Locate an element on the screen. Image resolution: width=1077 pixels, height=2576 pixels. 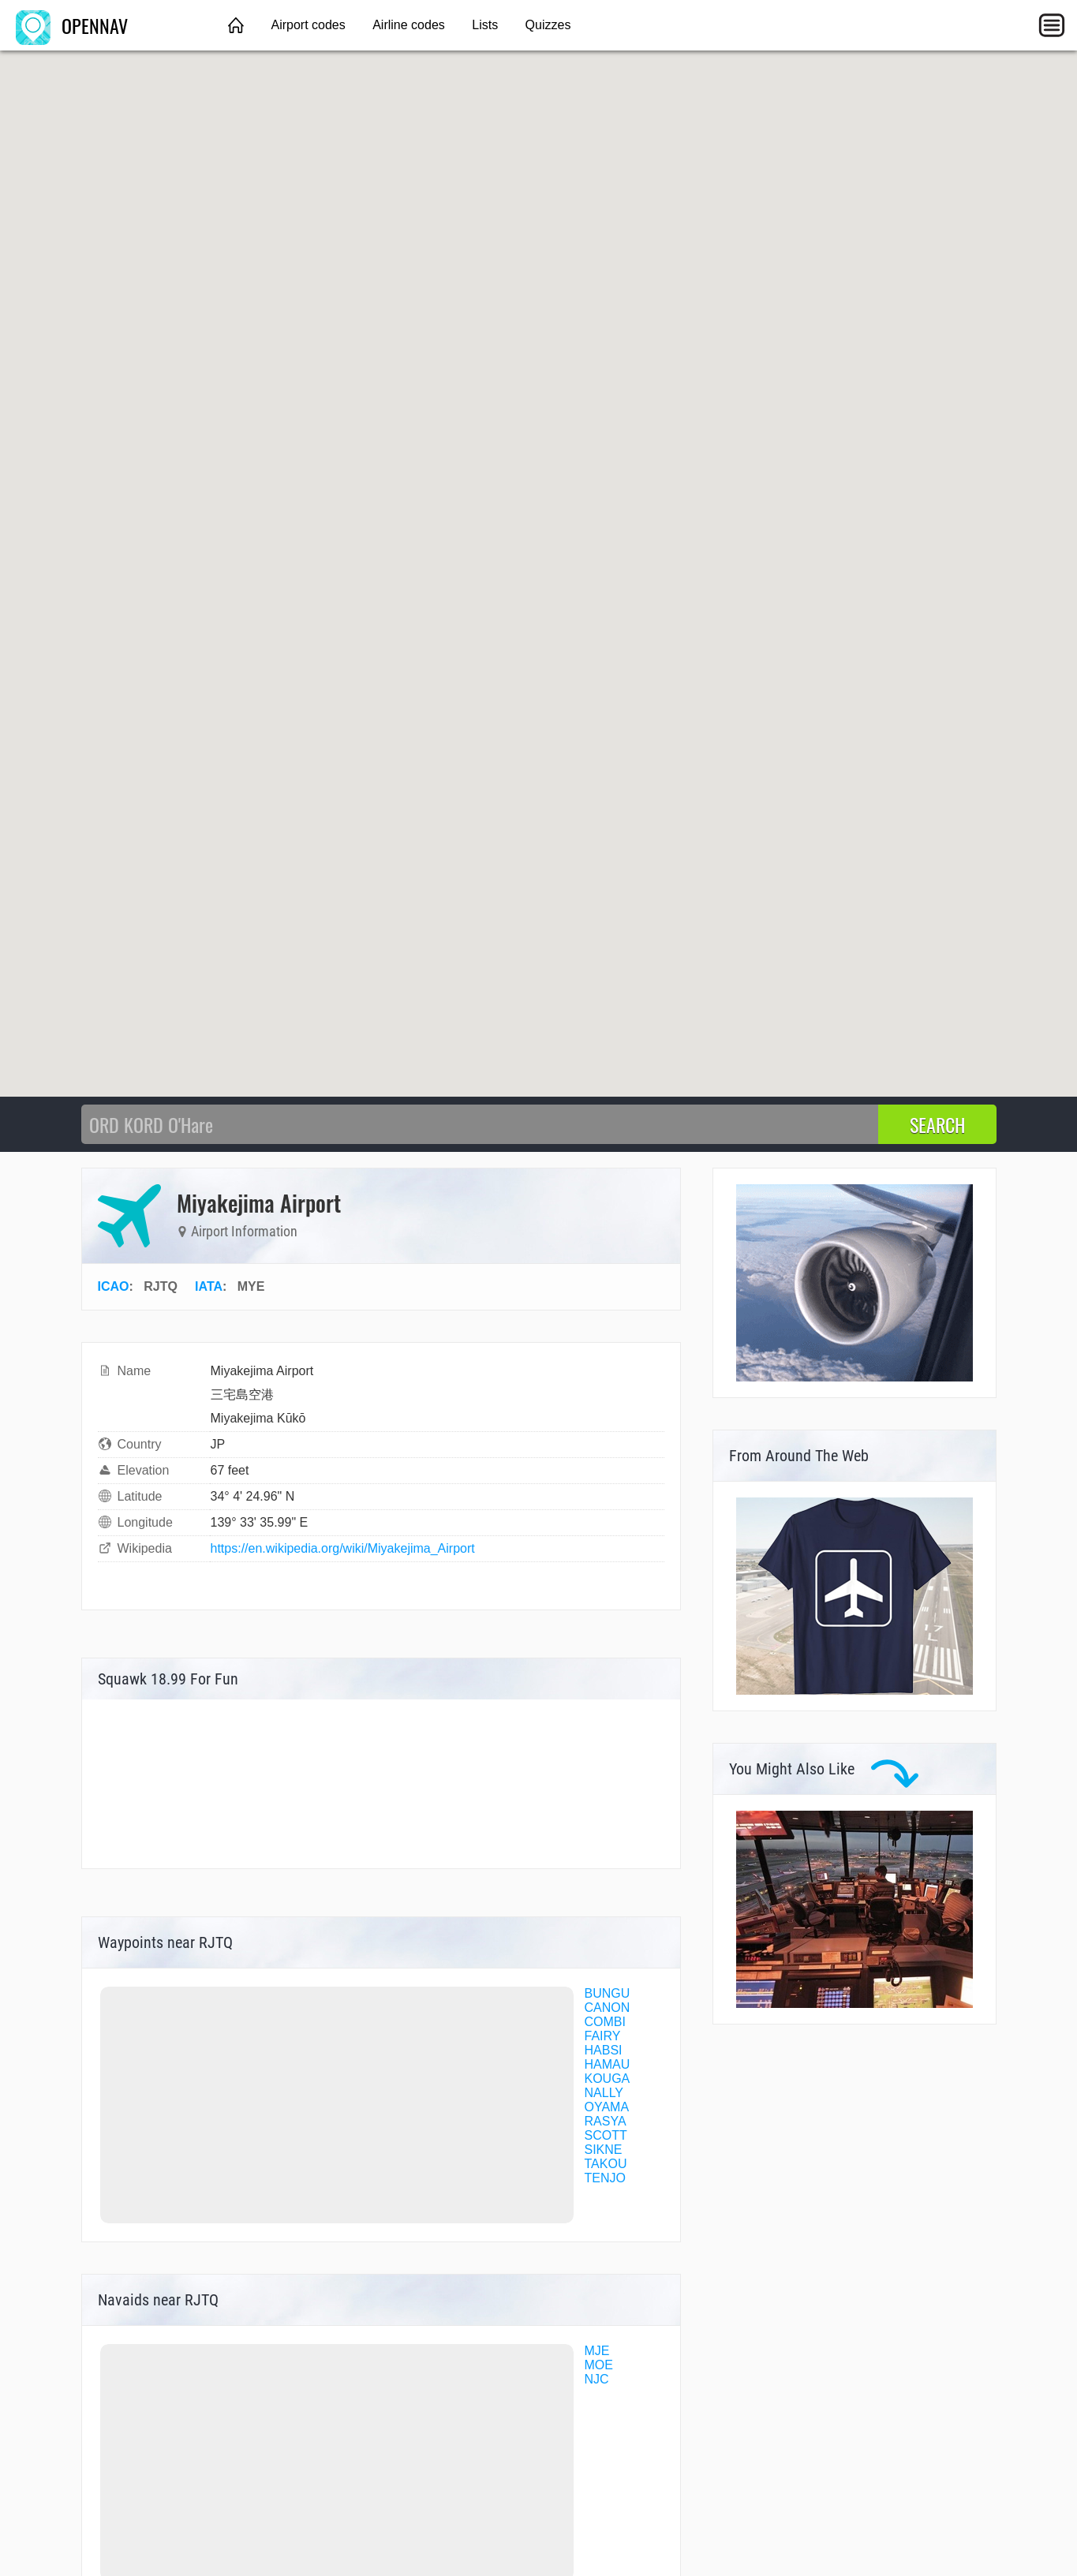
IATA is located at coordinates (209, 1286).